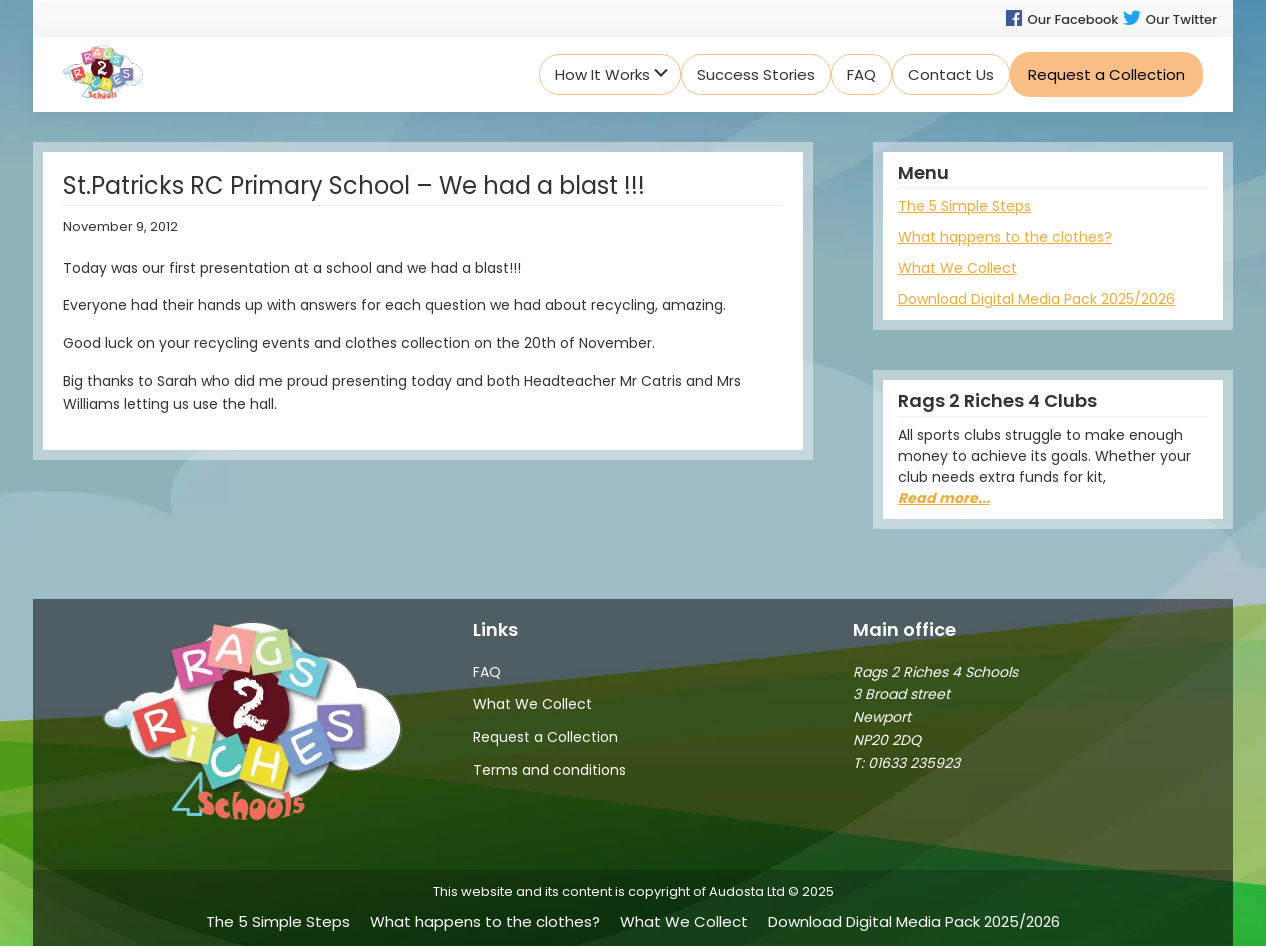 The width and height of the screenshot is (1266, 946). Describe the element at coordinates (957, 268) in the screenshot. I see `What We Collect` at that location.